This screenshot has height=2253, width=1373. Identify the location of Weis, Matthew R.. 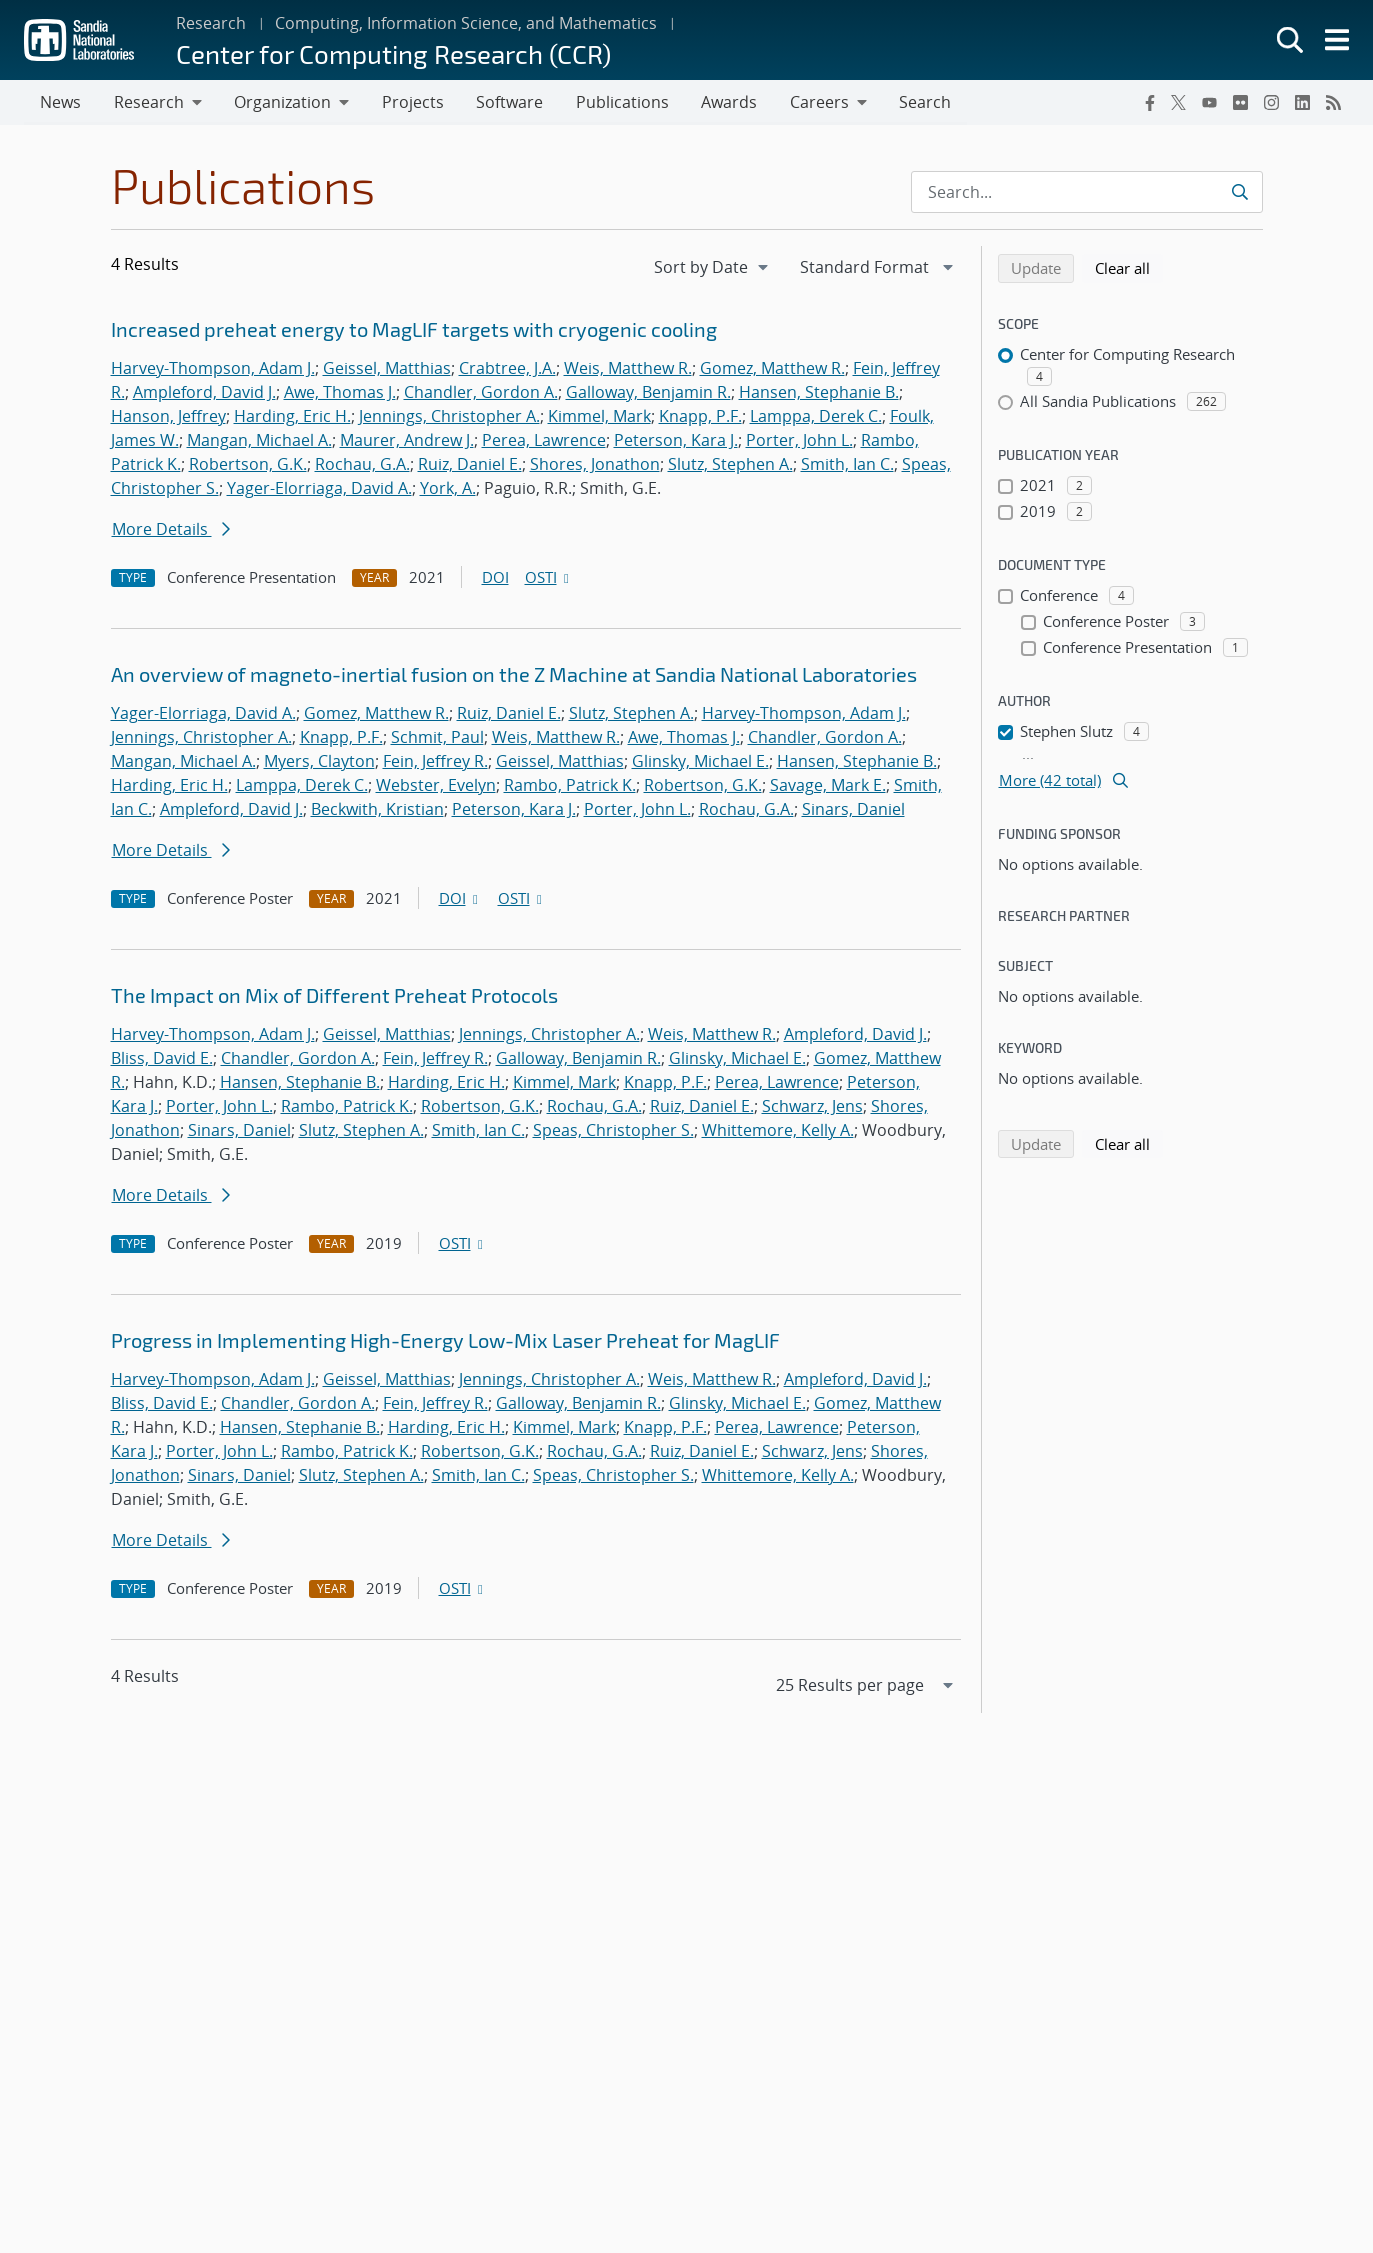
(628, 369).